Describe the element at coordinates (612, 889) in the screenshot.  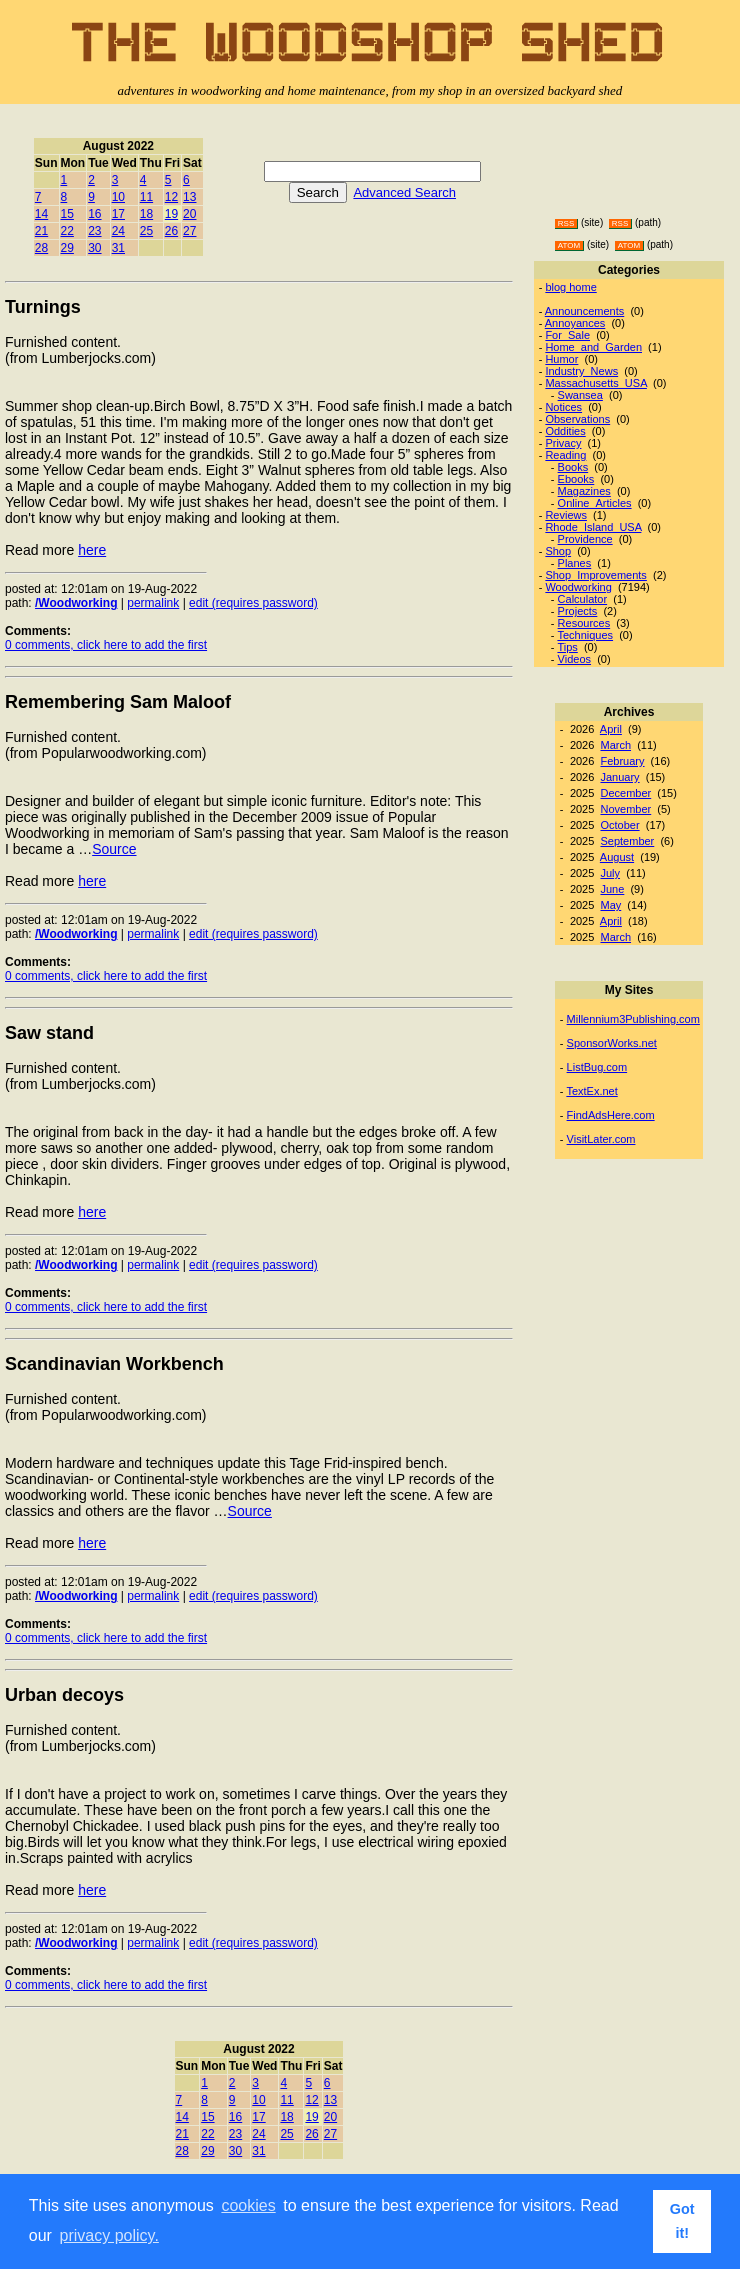
I see `June` at that location.